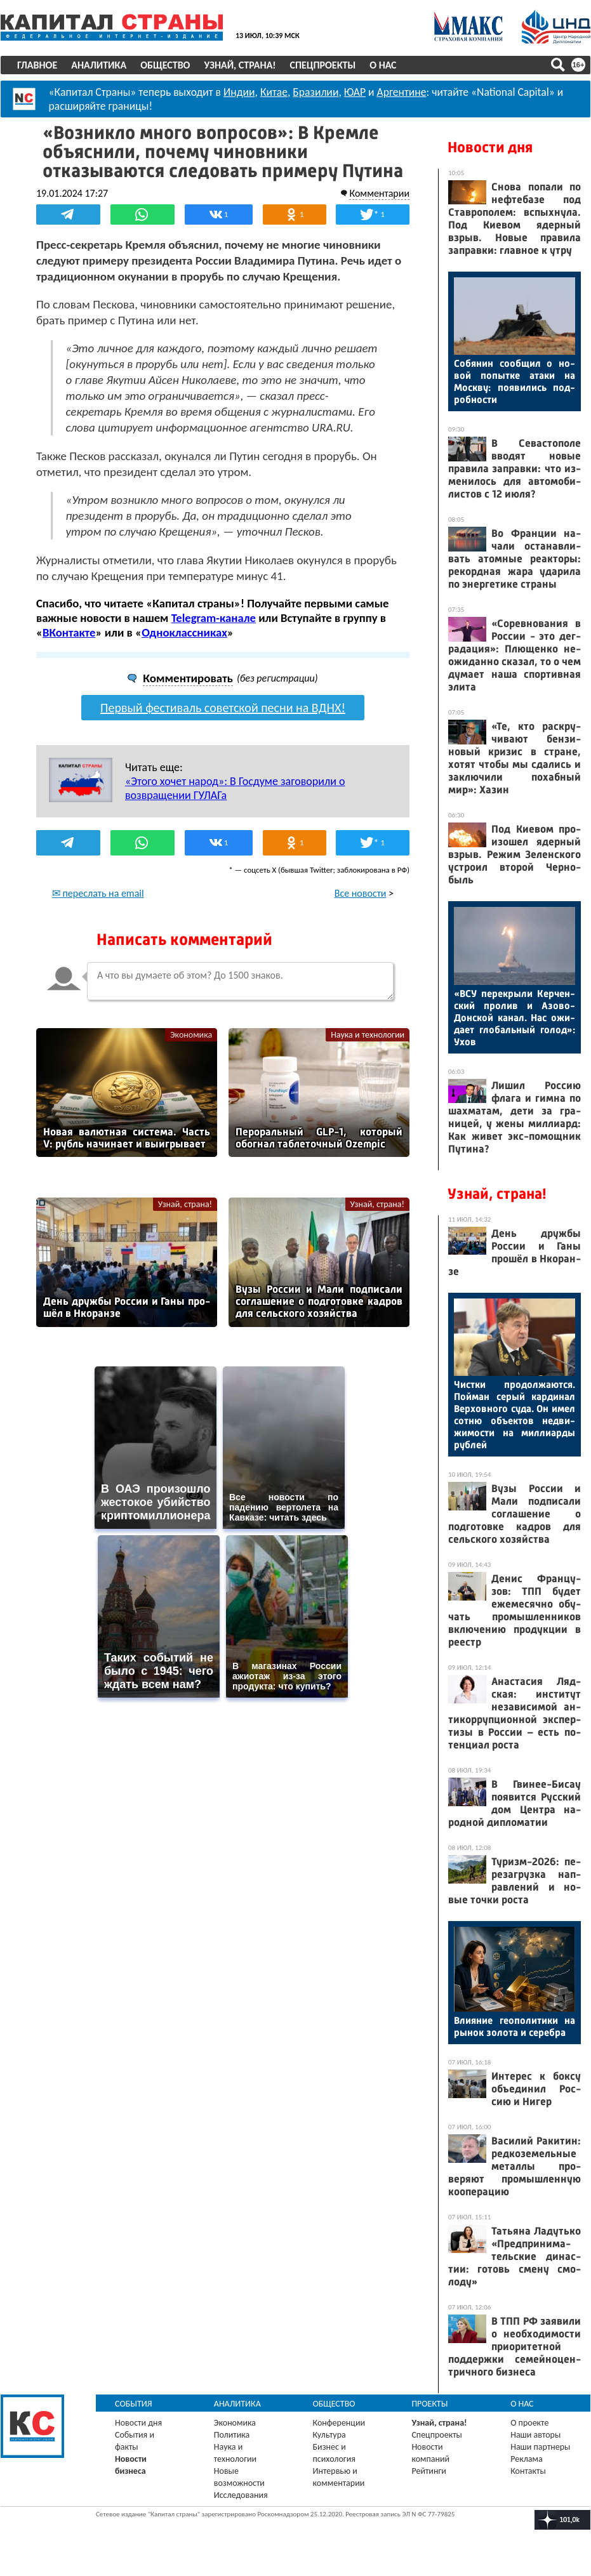  What do you see at coordinates (165, 65) in the screenshot?
I see `Общество` at bounding box center [165, 65].